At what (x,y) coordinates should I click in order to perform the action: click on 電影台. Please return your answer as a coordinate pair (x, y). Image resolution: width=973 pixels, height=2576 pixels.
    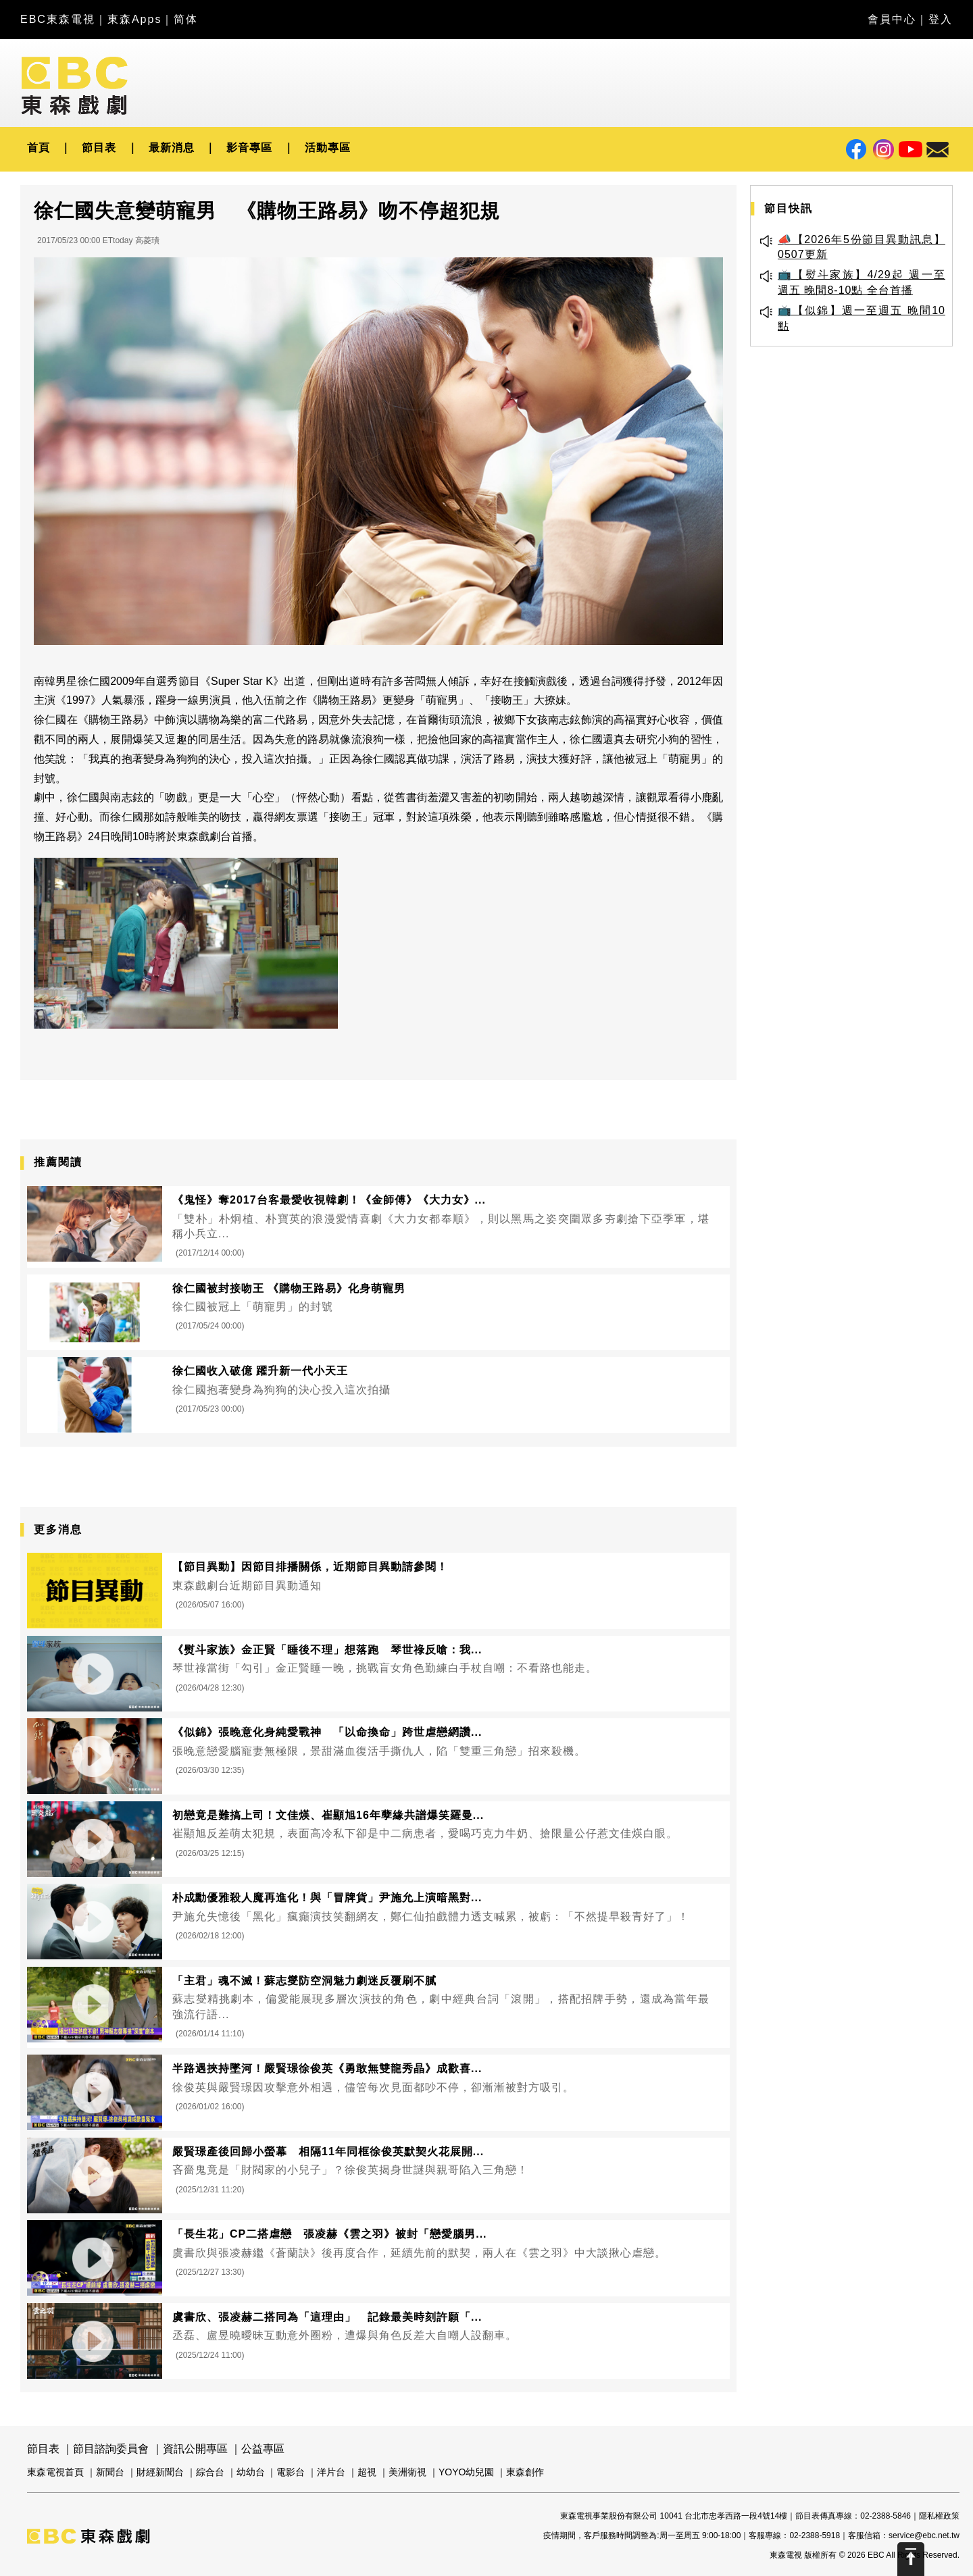
    Looking at the image, I should click on (290, 2472).